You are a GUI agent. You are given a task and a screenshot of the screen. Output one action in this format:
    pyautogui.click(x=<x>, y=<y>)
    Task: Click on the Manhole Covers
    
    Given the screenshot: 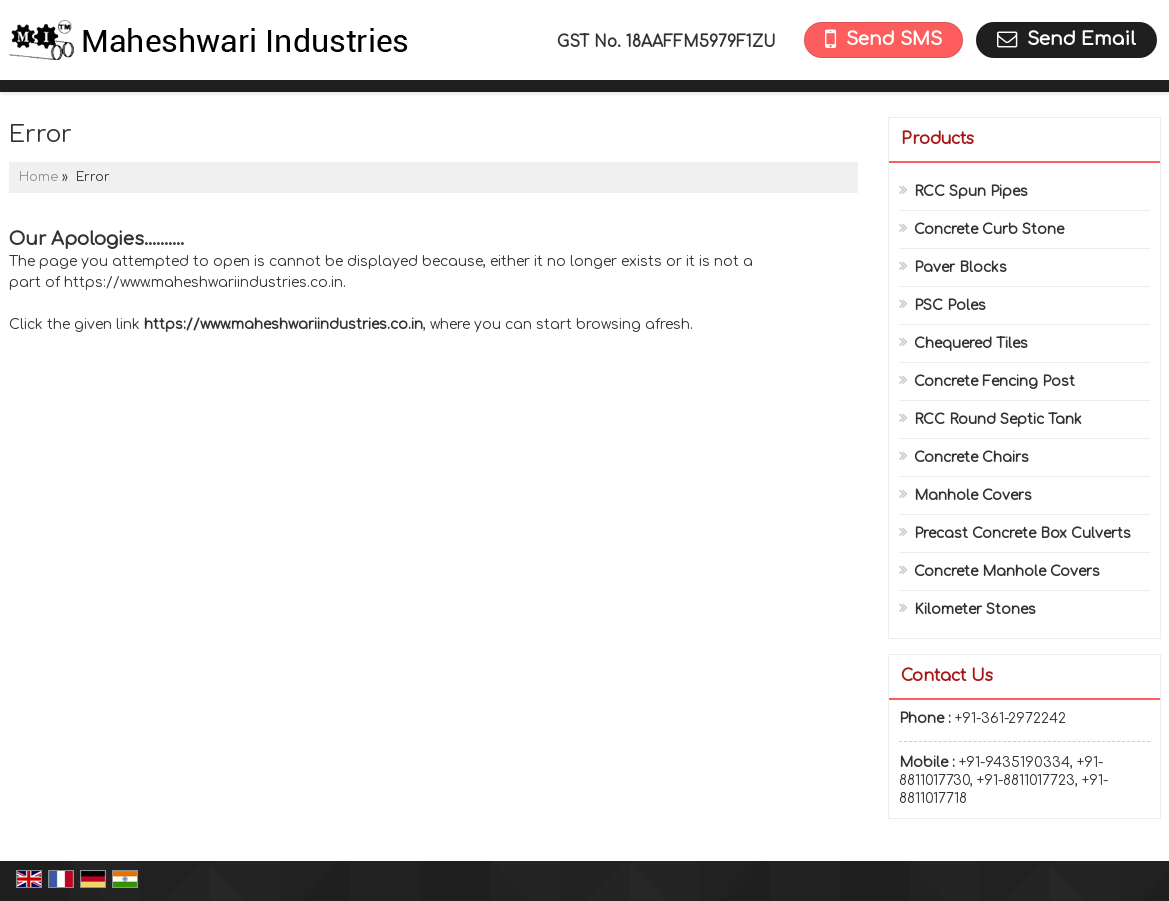 What is the action you would take?
    pyautogui.click(x=973, y=495)
    